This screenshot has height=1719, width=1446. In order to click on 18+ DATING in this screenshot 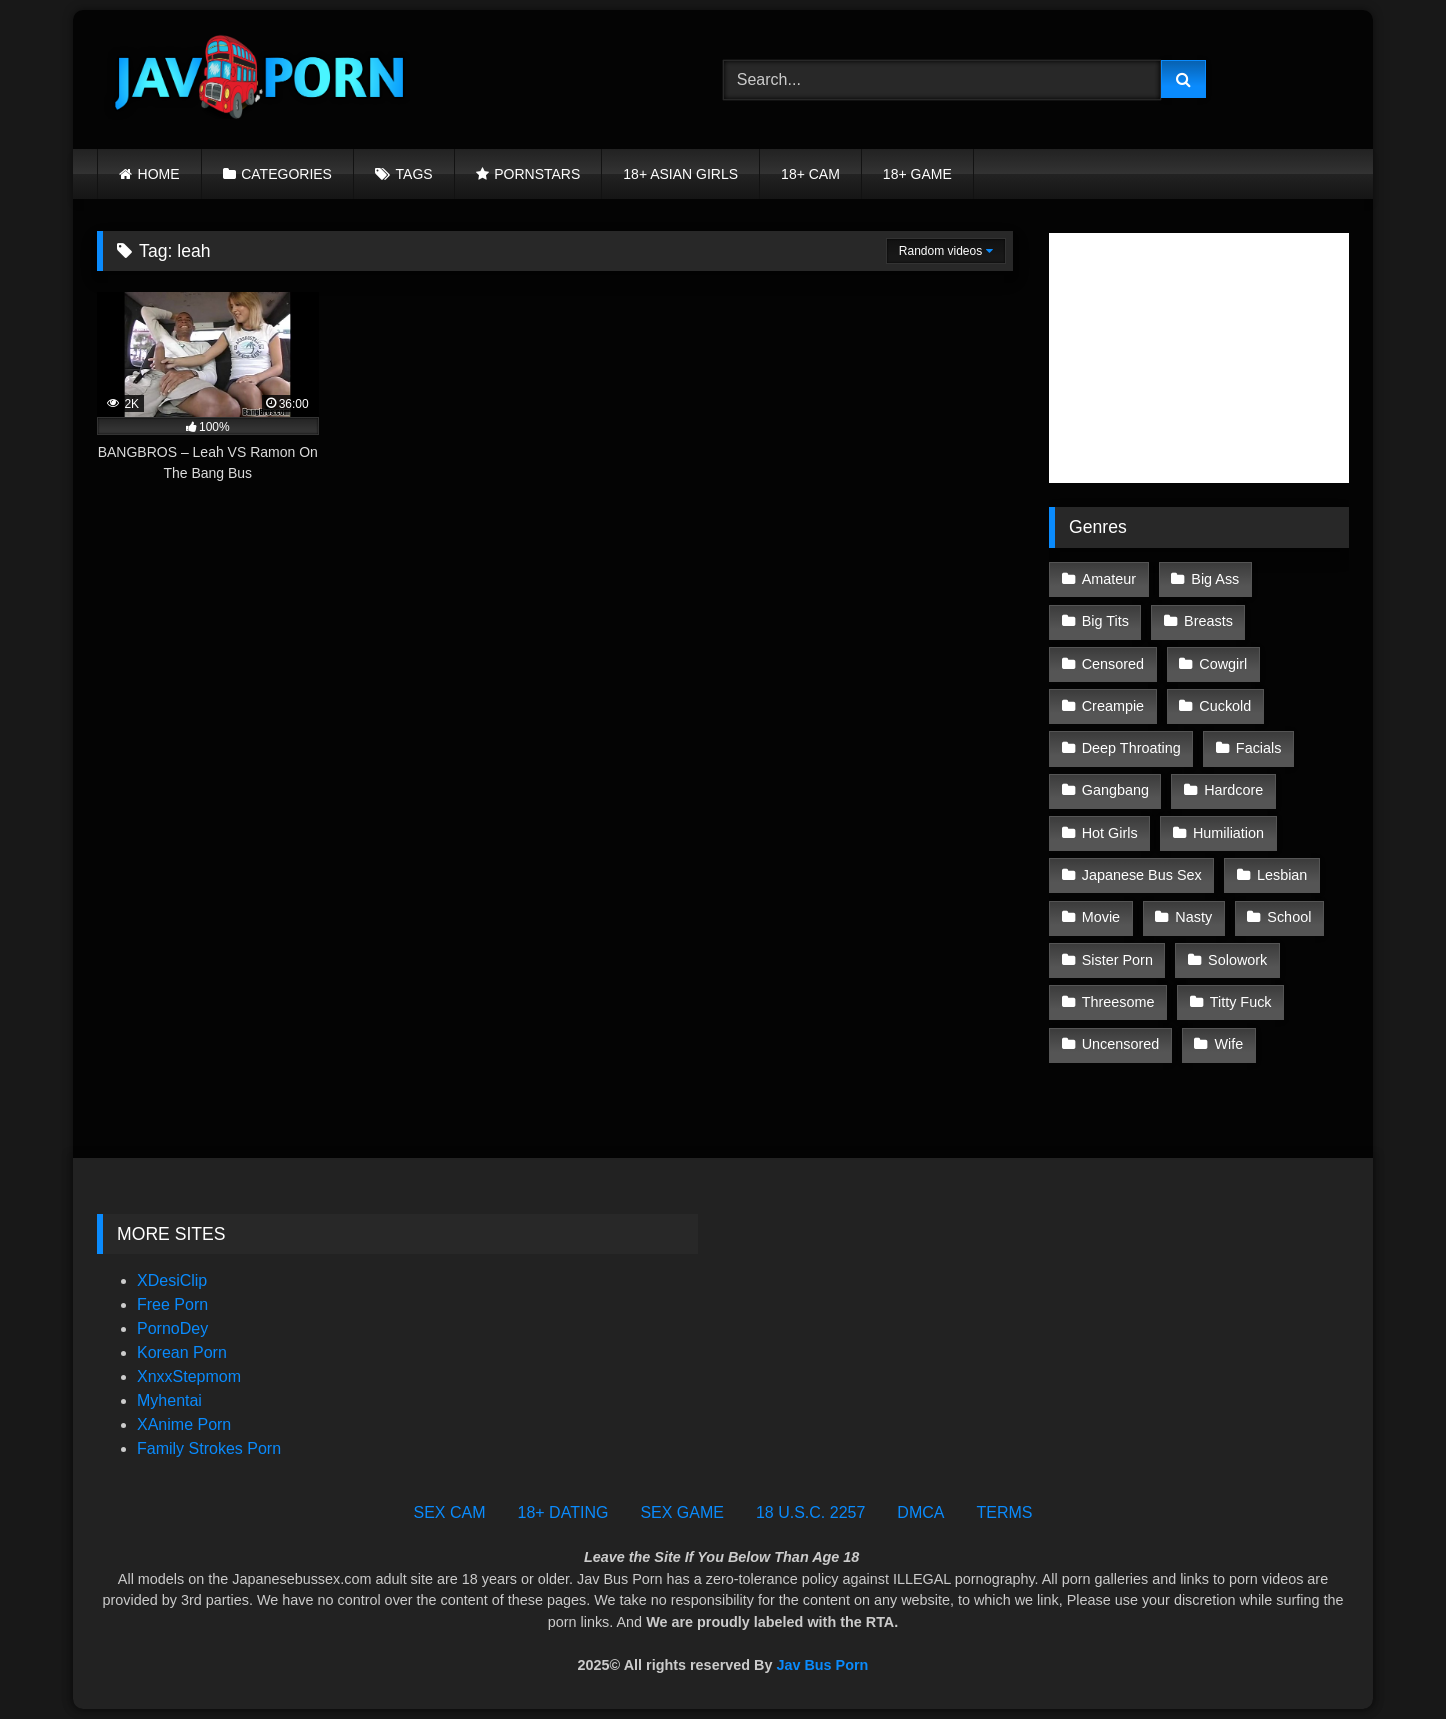, I will do `click(563, 1512)`.